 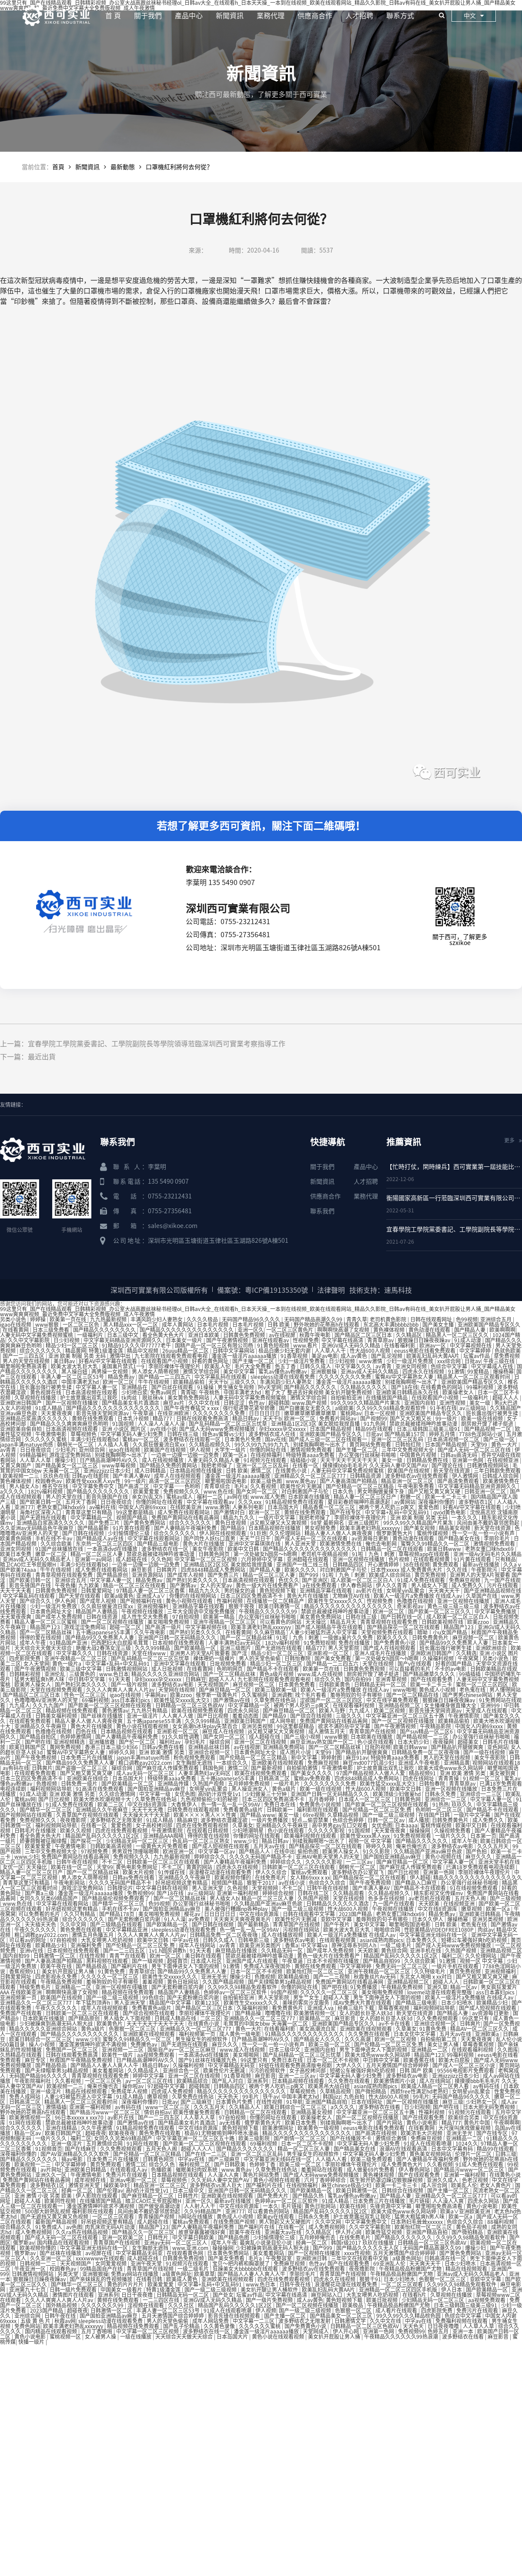 I want to click on 五级 黄 色 片, so click(x=36, y=2320).